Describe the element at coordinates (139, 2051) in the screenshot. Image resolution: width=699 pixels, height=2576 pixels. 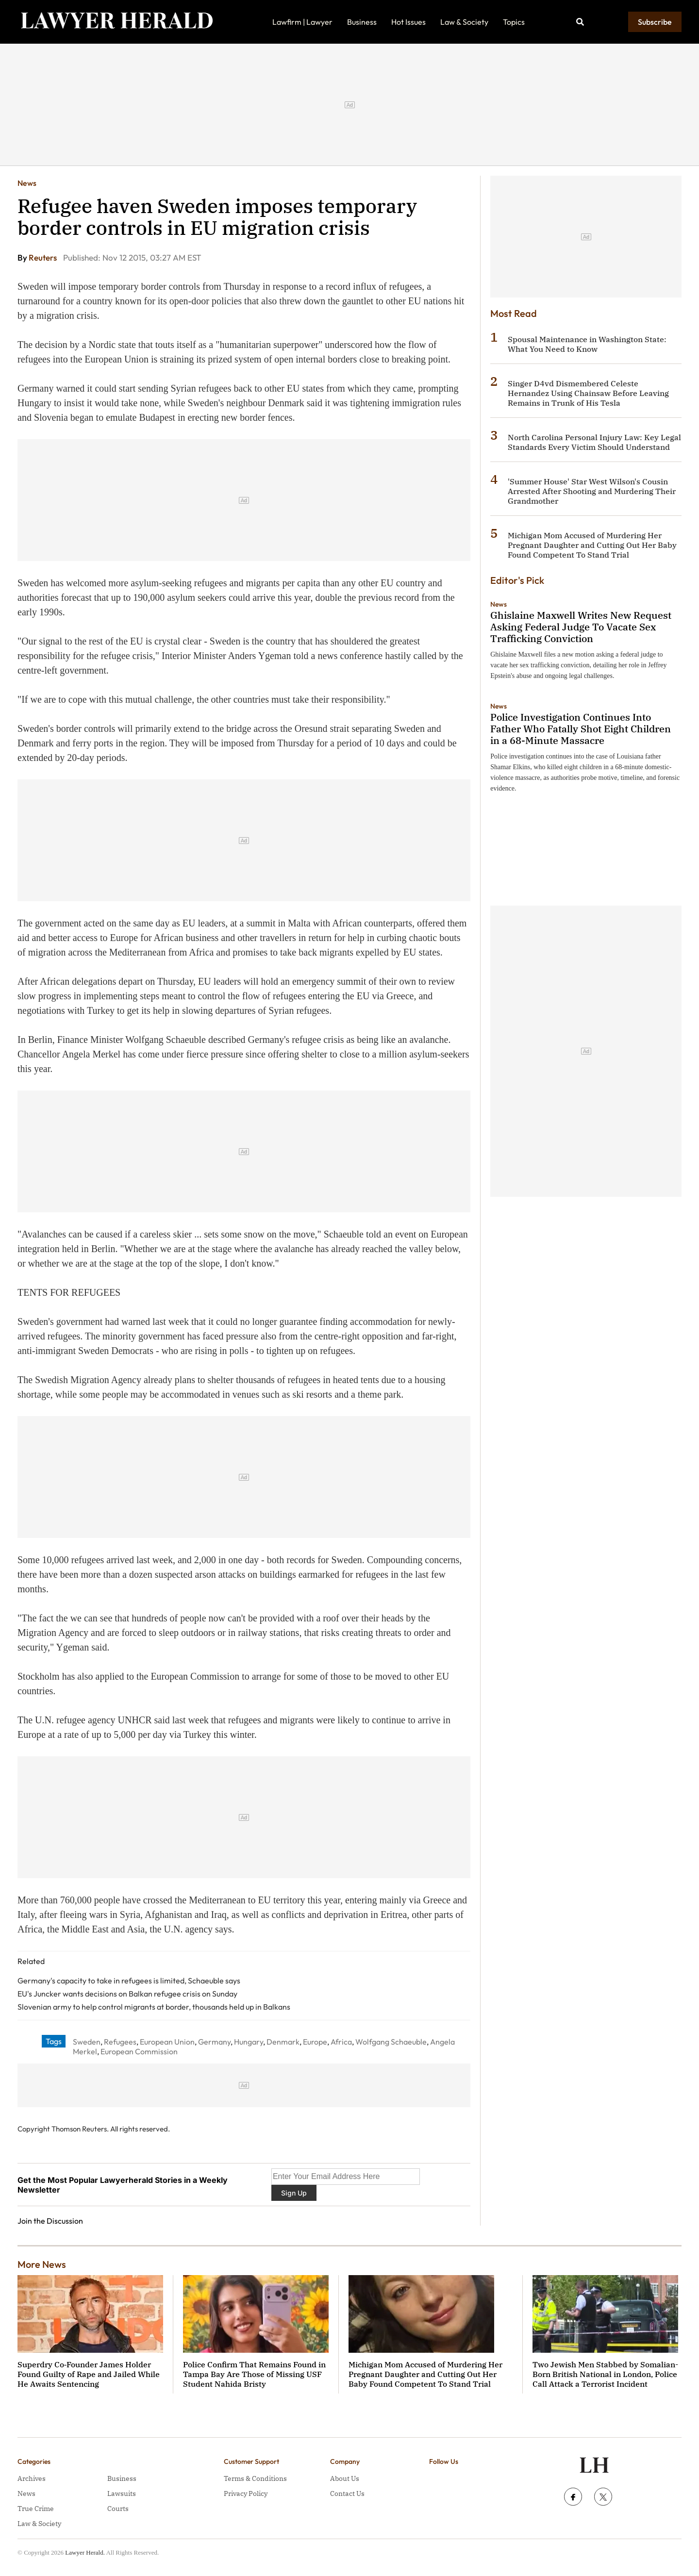
I see `European Commission` at that location.